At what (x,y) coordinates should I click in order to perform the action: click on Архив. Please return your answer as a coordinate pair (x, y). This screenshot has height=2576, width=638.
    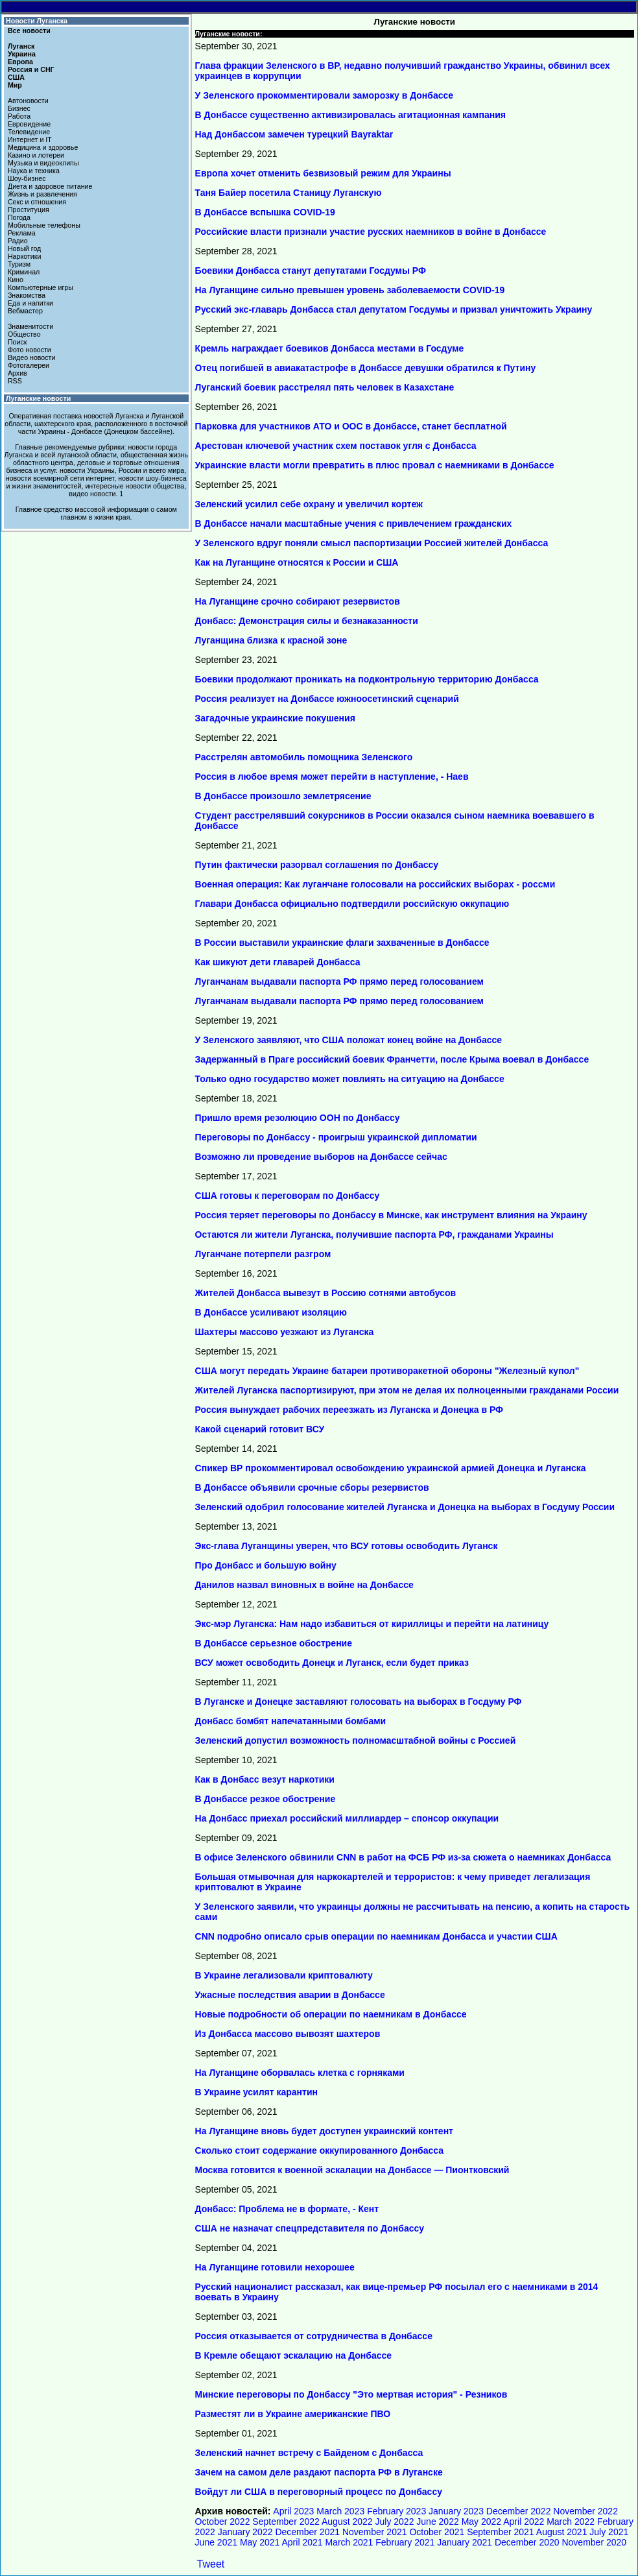
    Looking at the image, I should click on (17, 373).